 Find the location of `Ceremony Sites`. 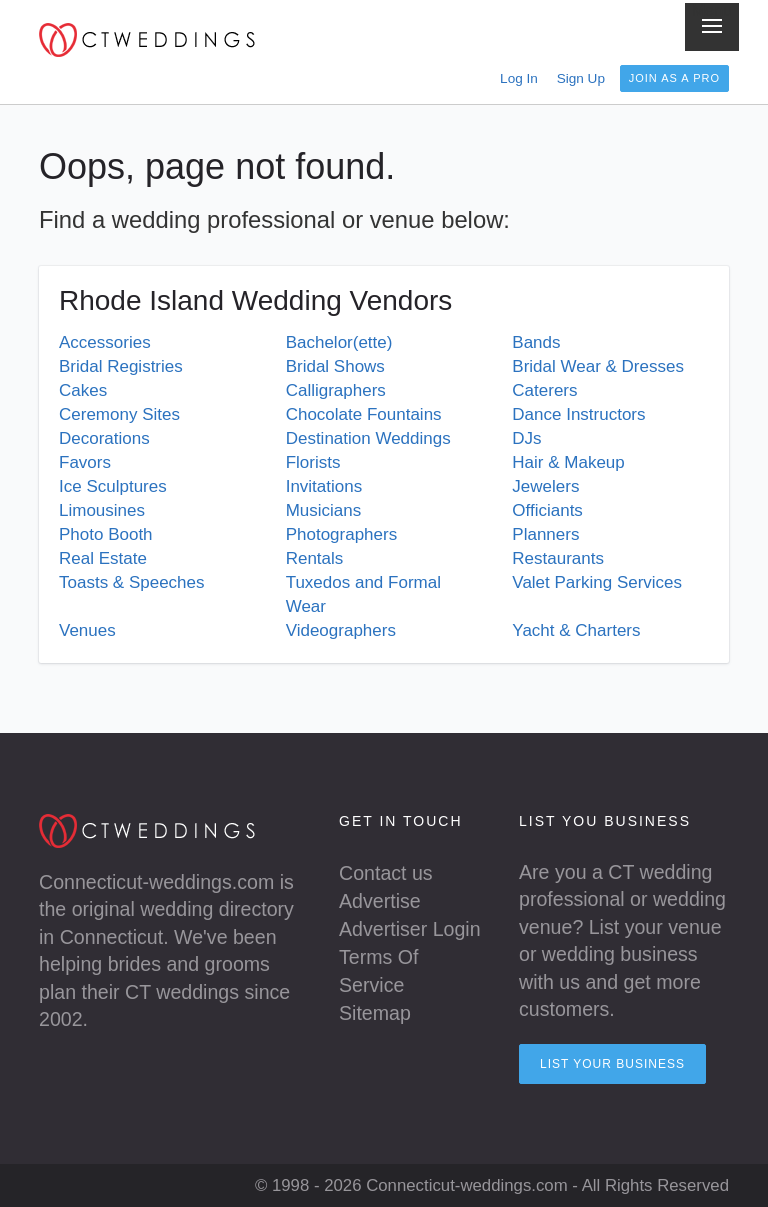

Ceremony Sites is located at coordinates (119, 414).